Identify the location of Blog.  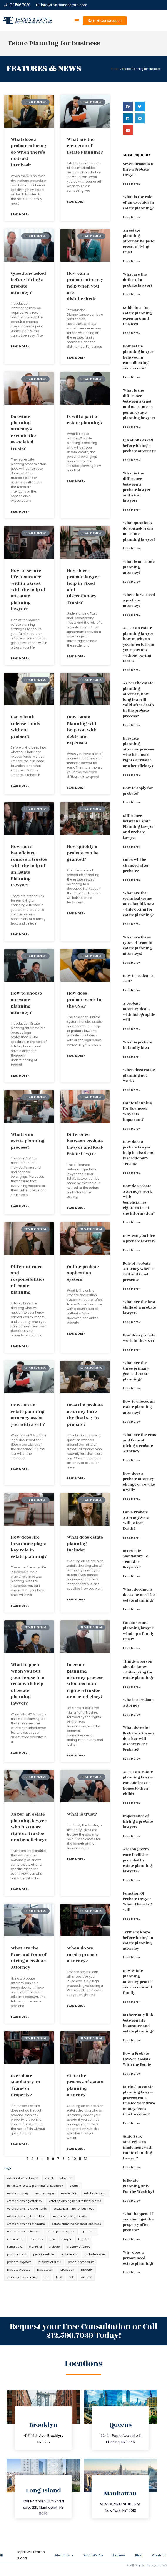
(137, 2555).